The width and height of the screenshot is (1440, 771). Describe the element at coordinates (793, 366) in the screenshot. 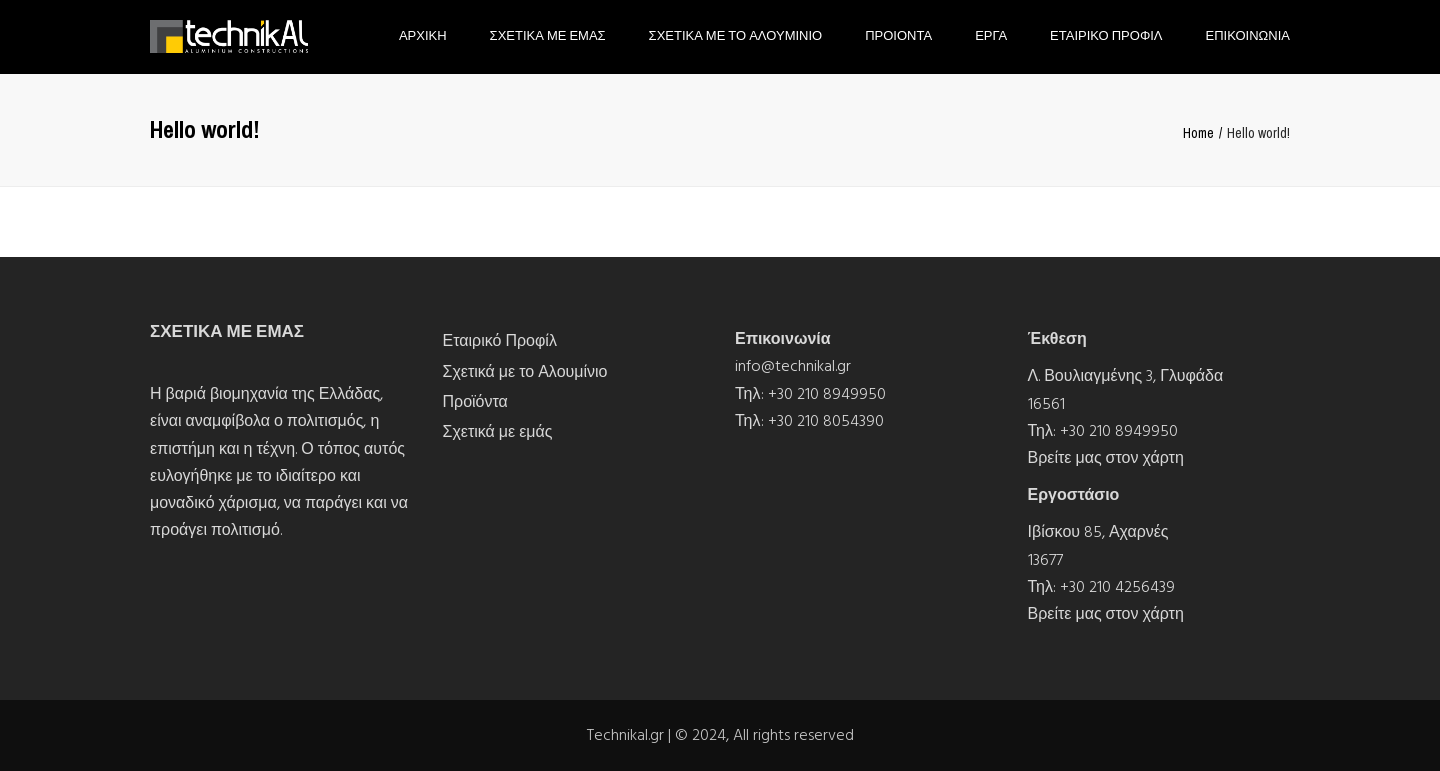

I see `info@technikal.gr` at that location.